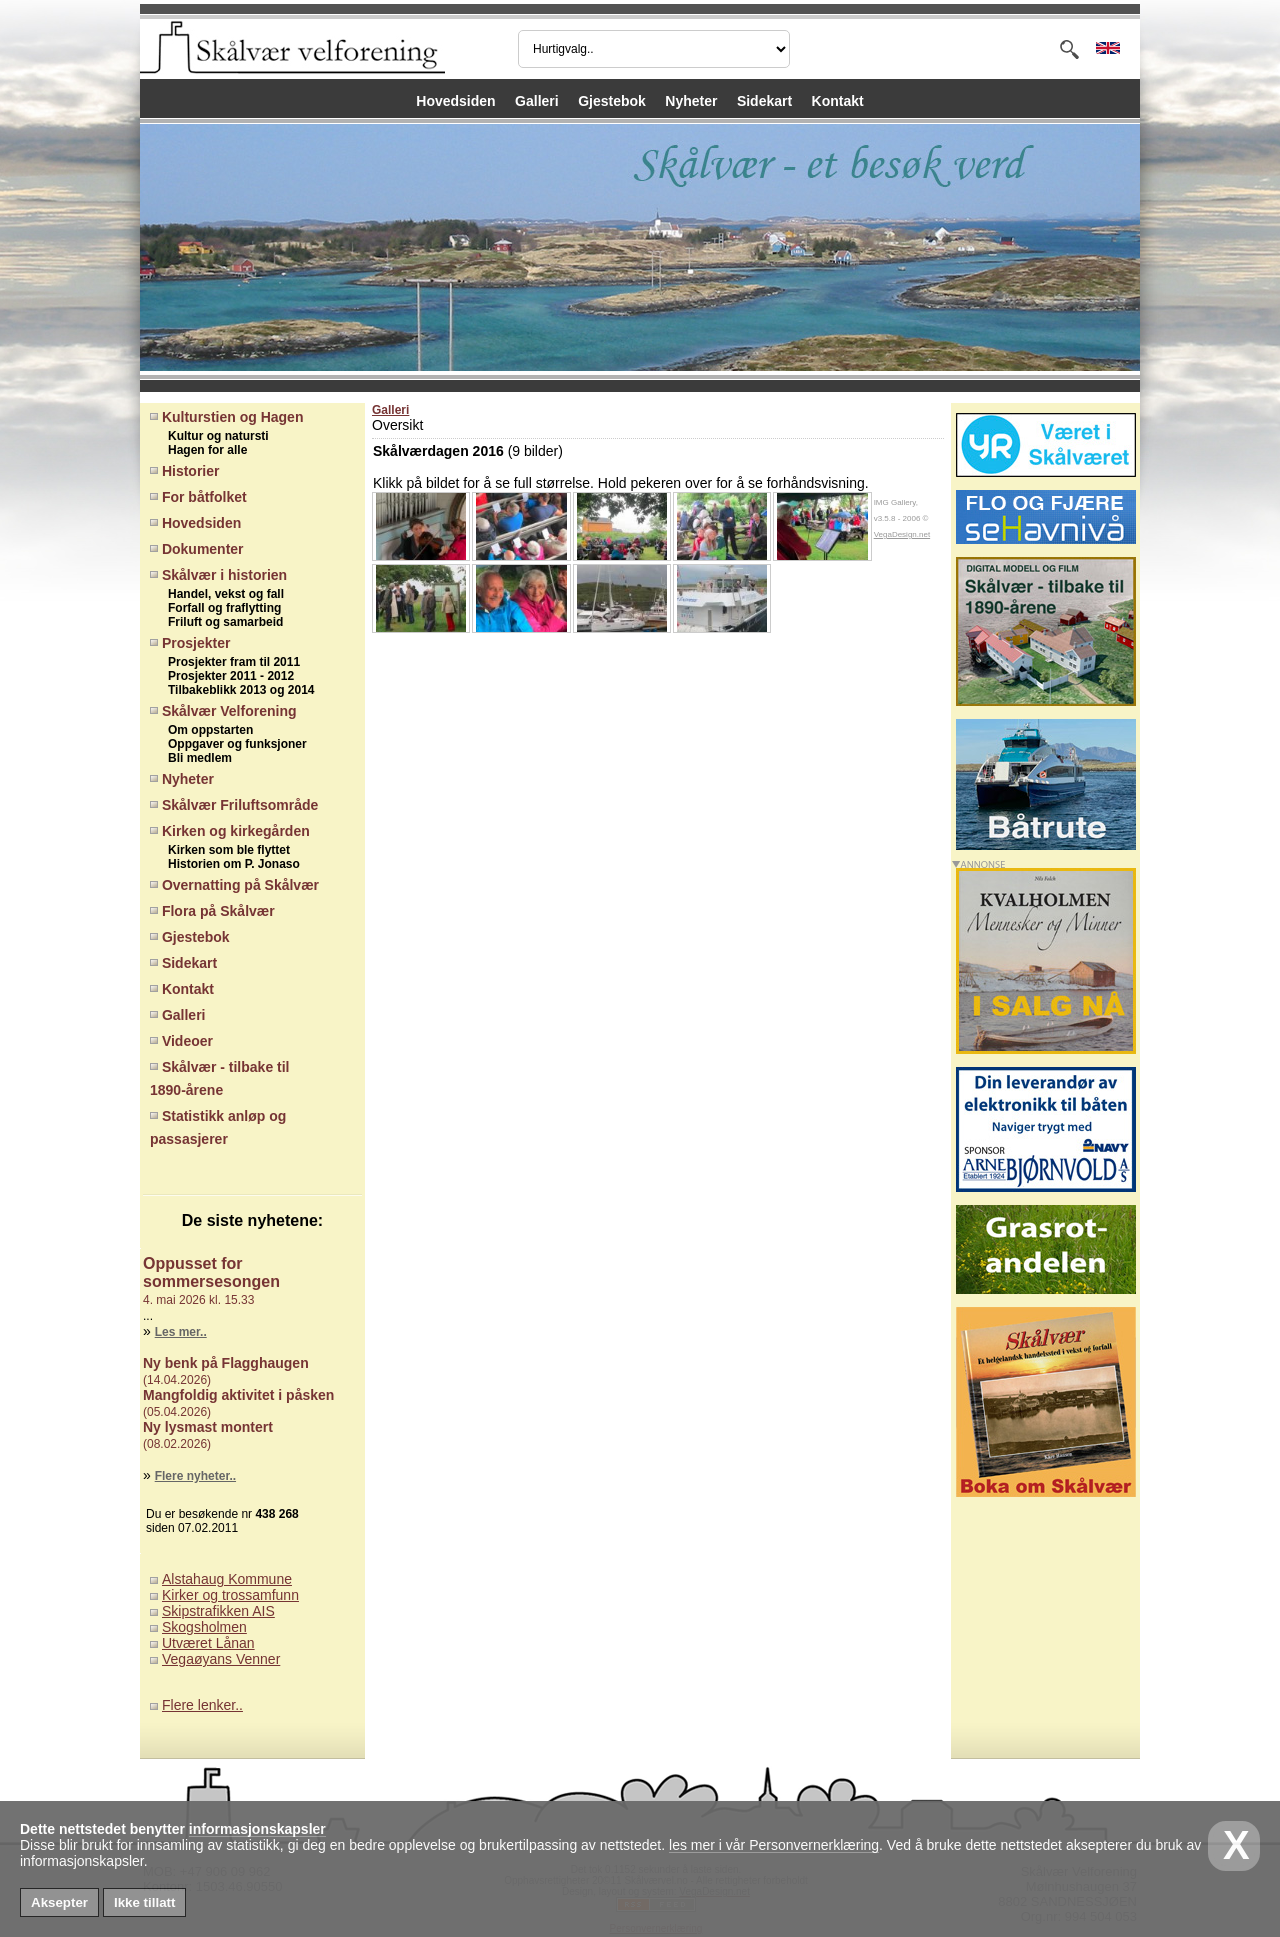 The image size is (1280, 1937). I want to click on Kulturstien og Hagen, so click(226, 417).